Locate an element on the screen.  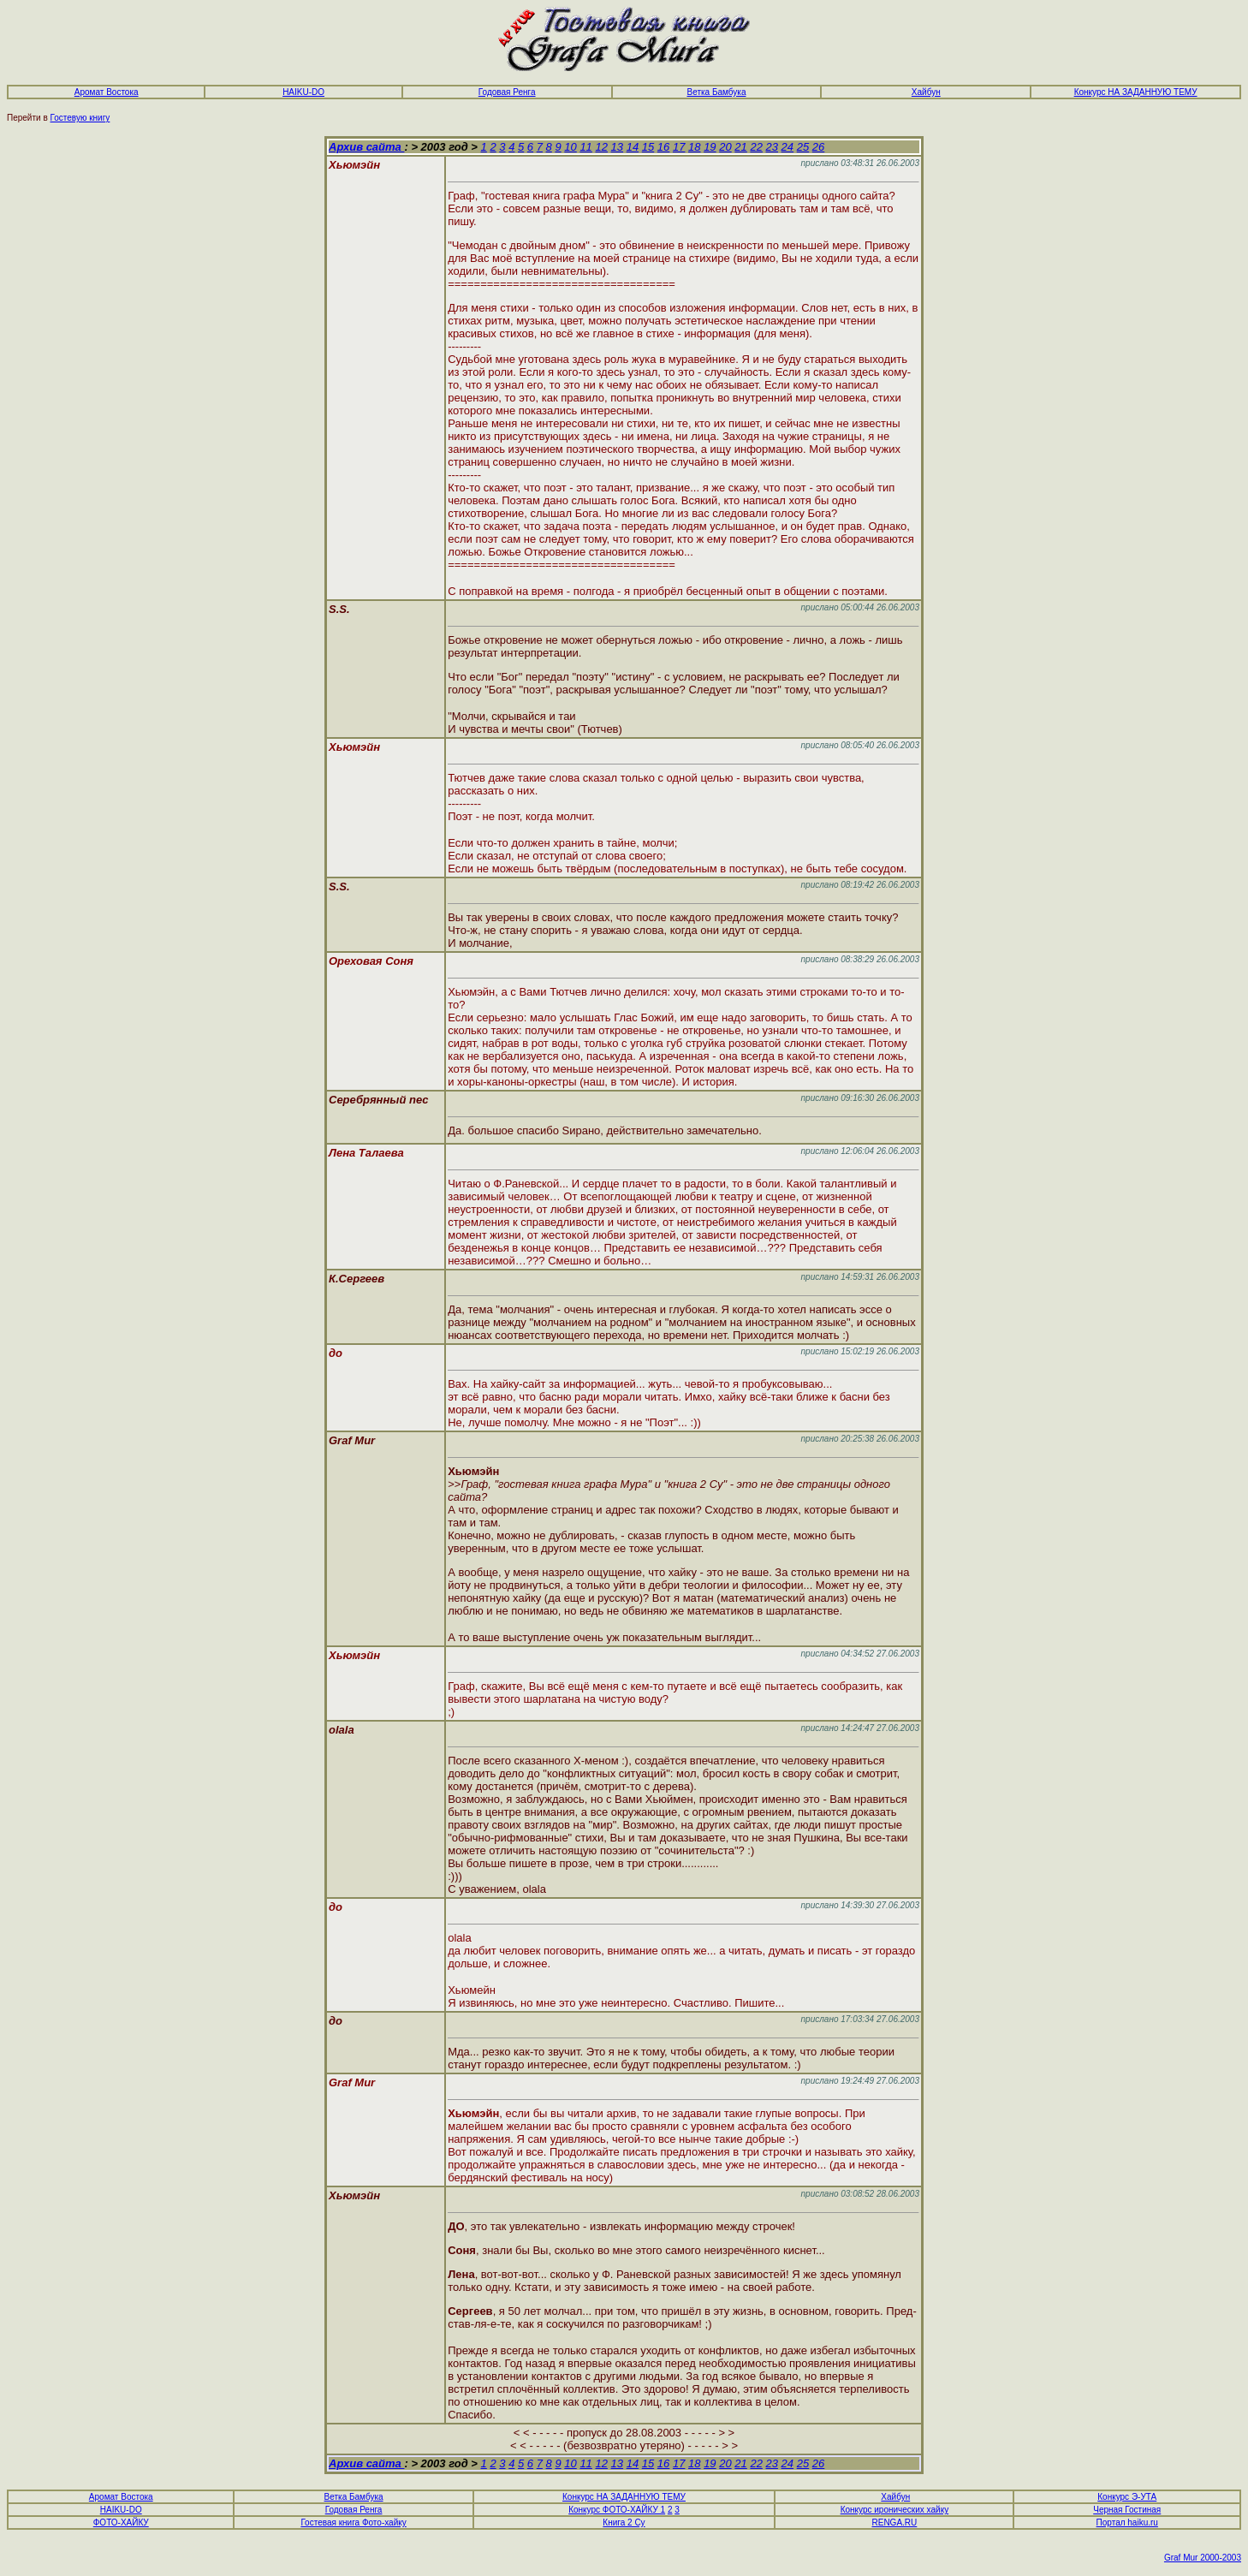
23 is located at coordinates (772, 146).